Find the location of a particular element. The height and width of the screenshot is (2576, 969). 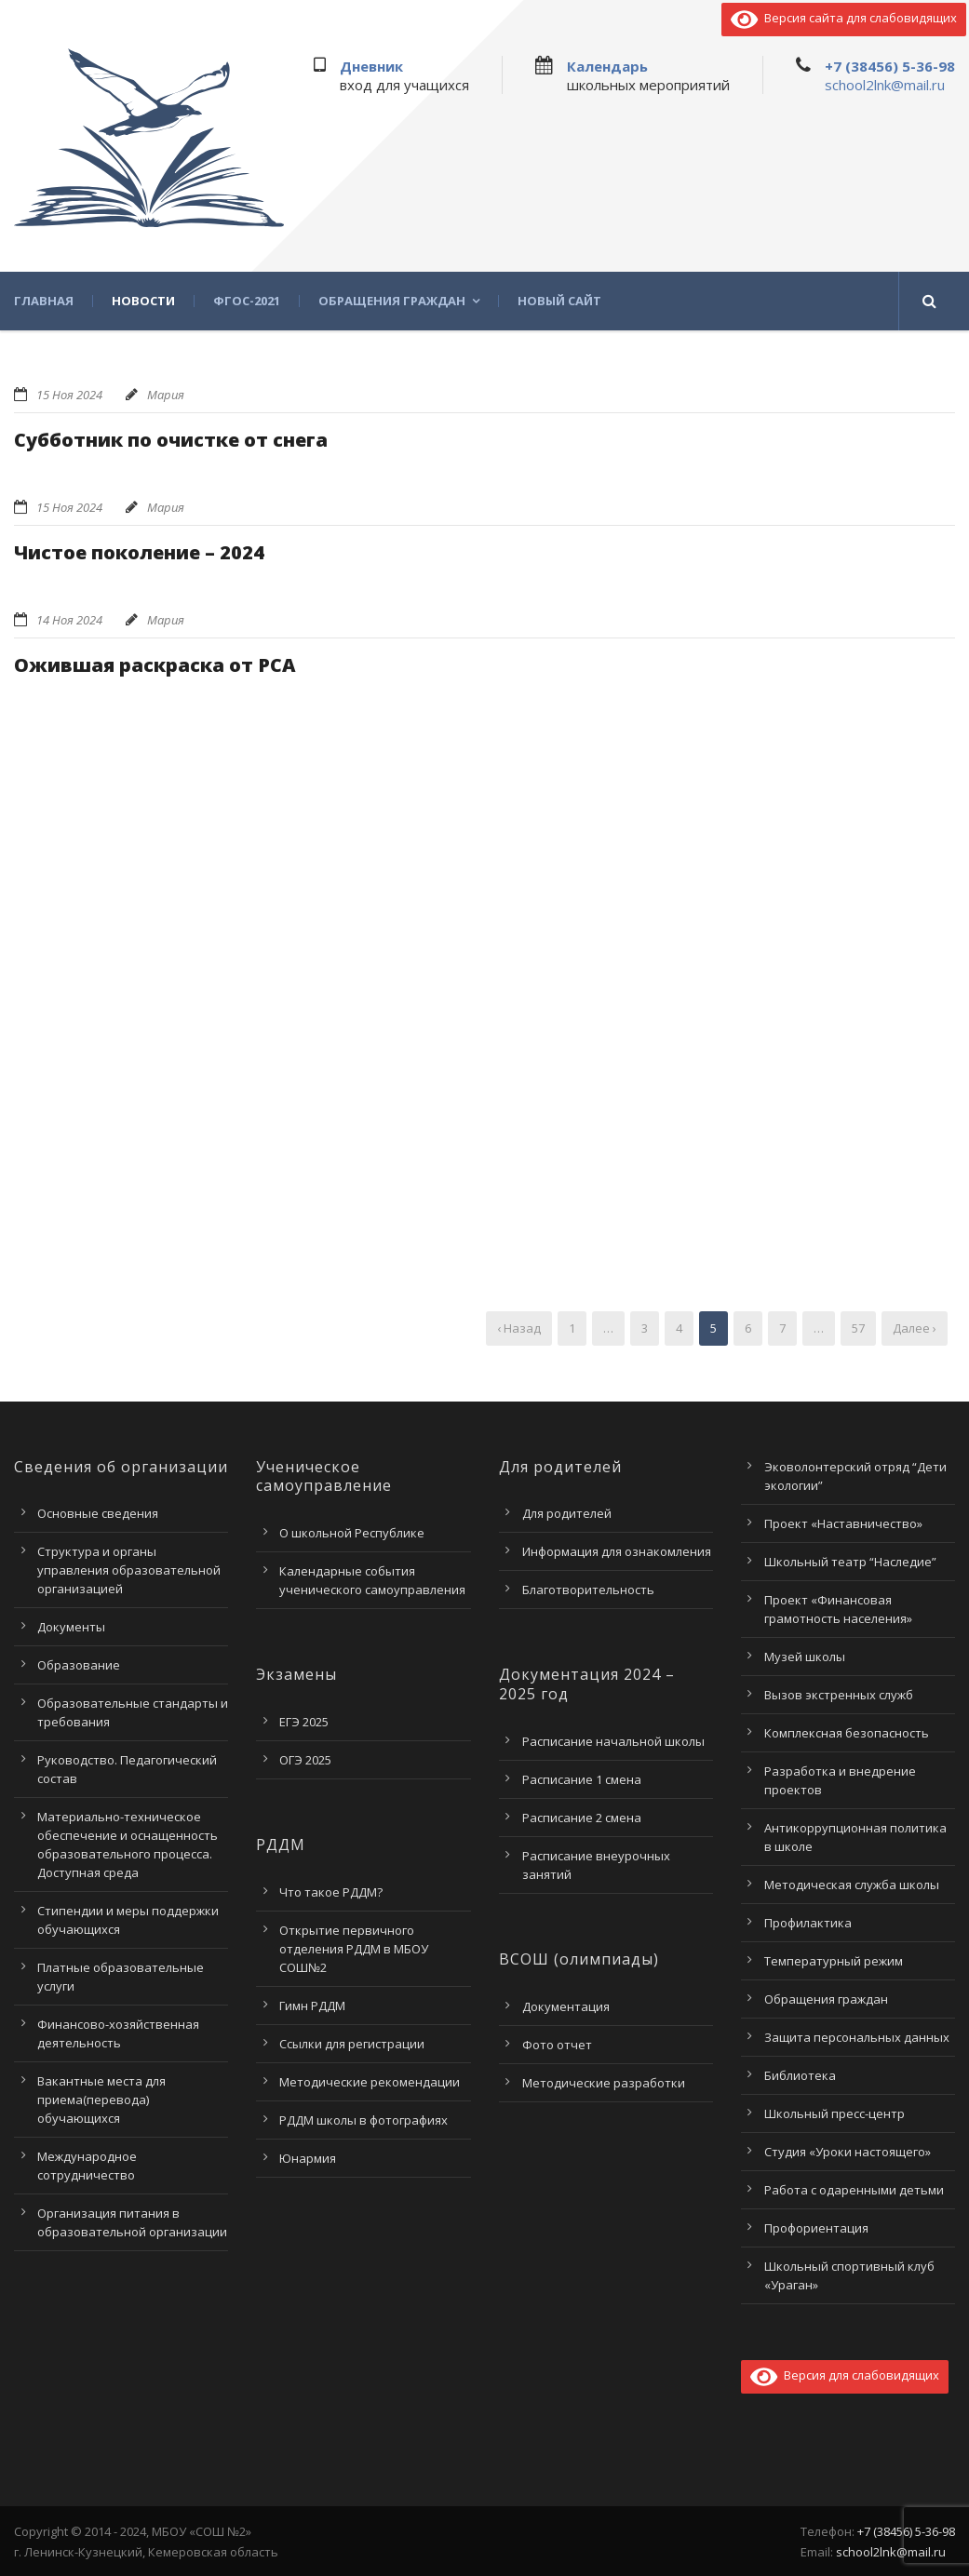

Студия «Уроки настоящего» is located at coordinates (847, 2151).